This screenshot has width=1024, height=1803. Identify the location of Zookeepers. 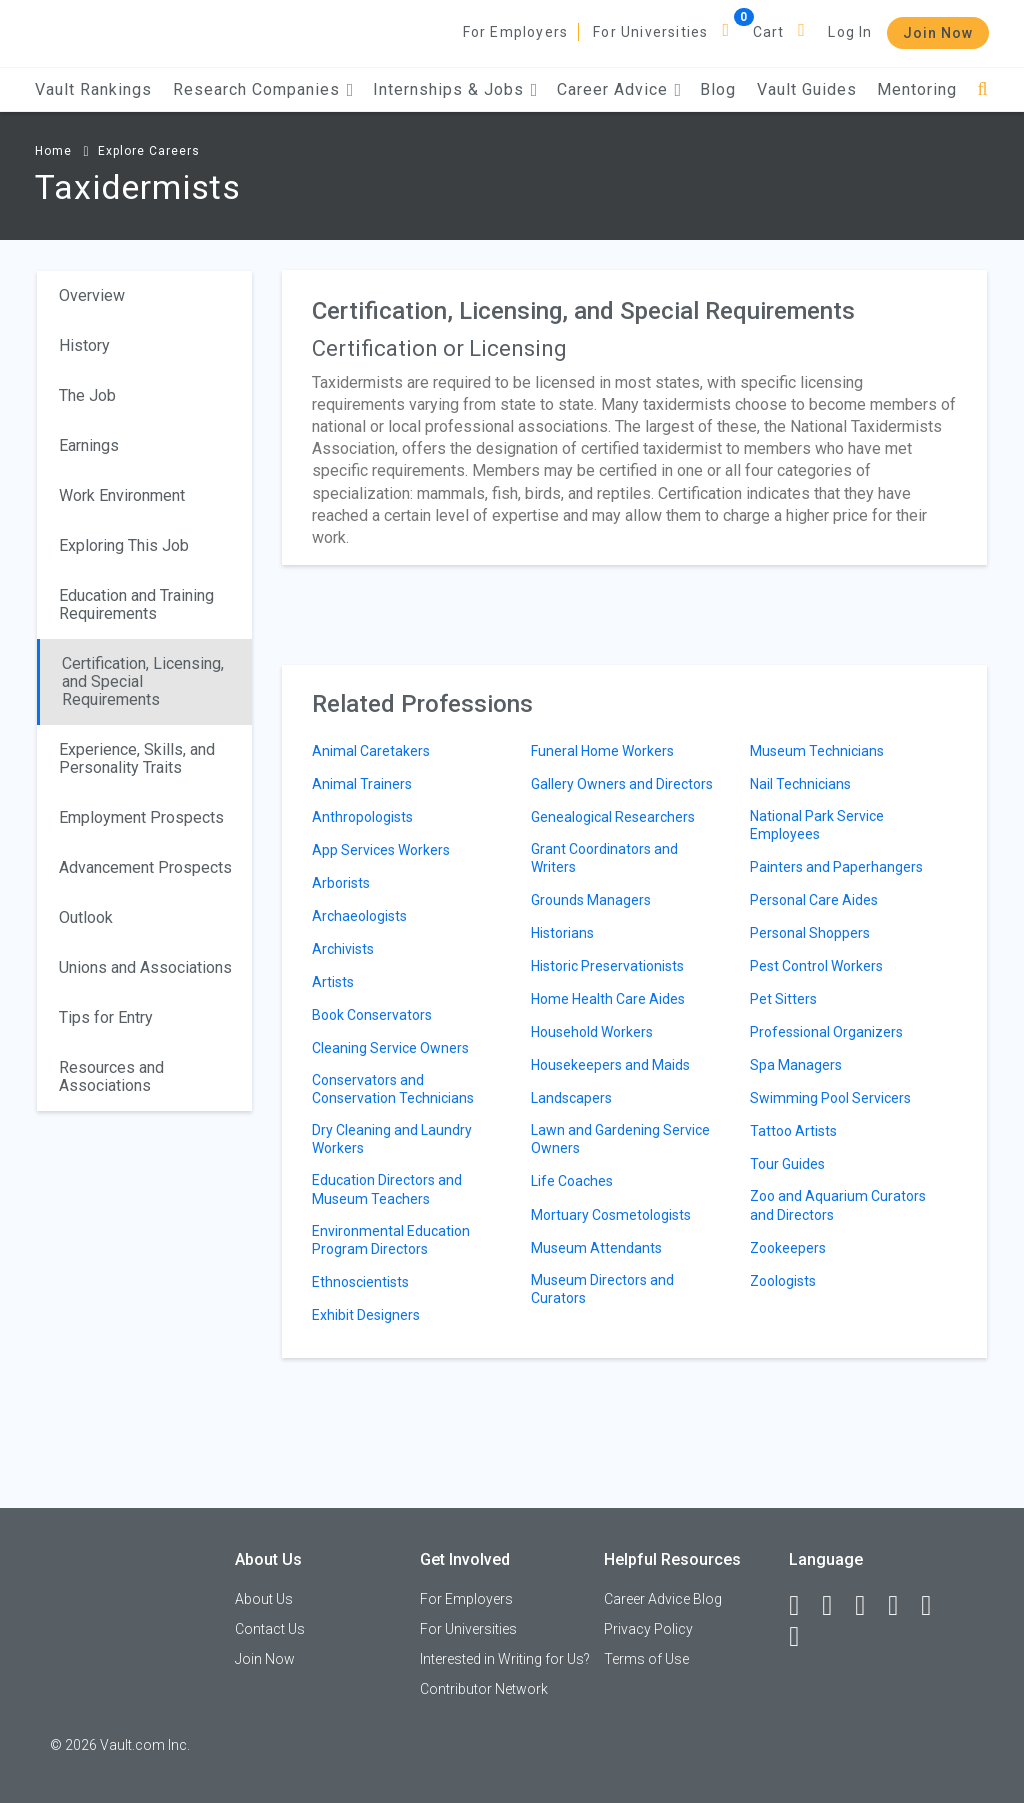
(788, 1248).